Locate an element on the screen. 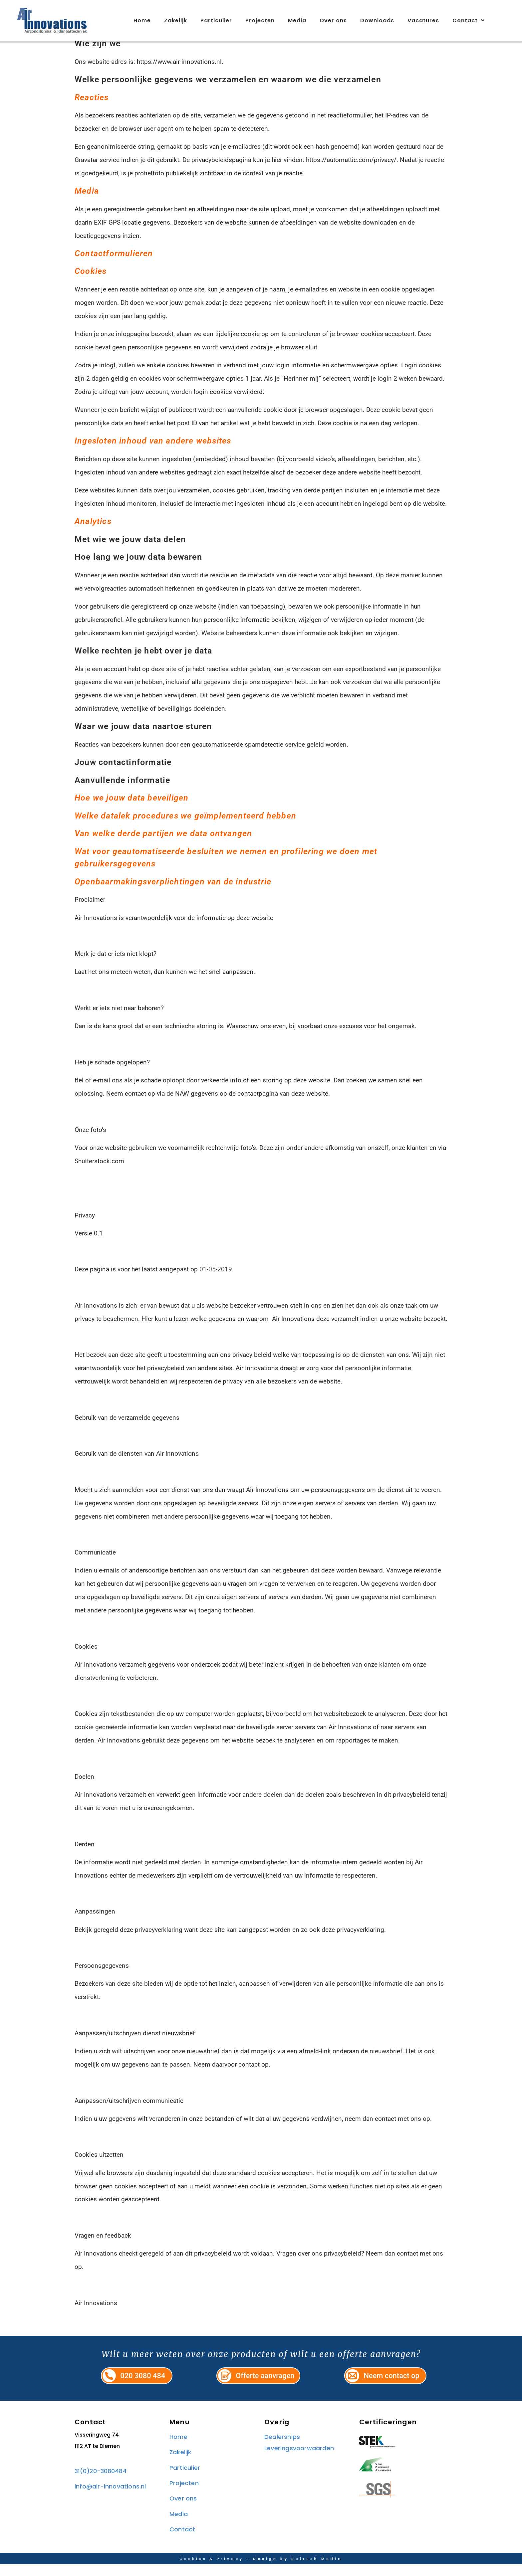  Cookies is located at coordinates (193, 2570).